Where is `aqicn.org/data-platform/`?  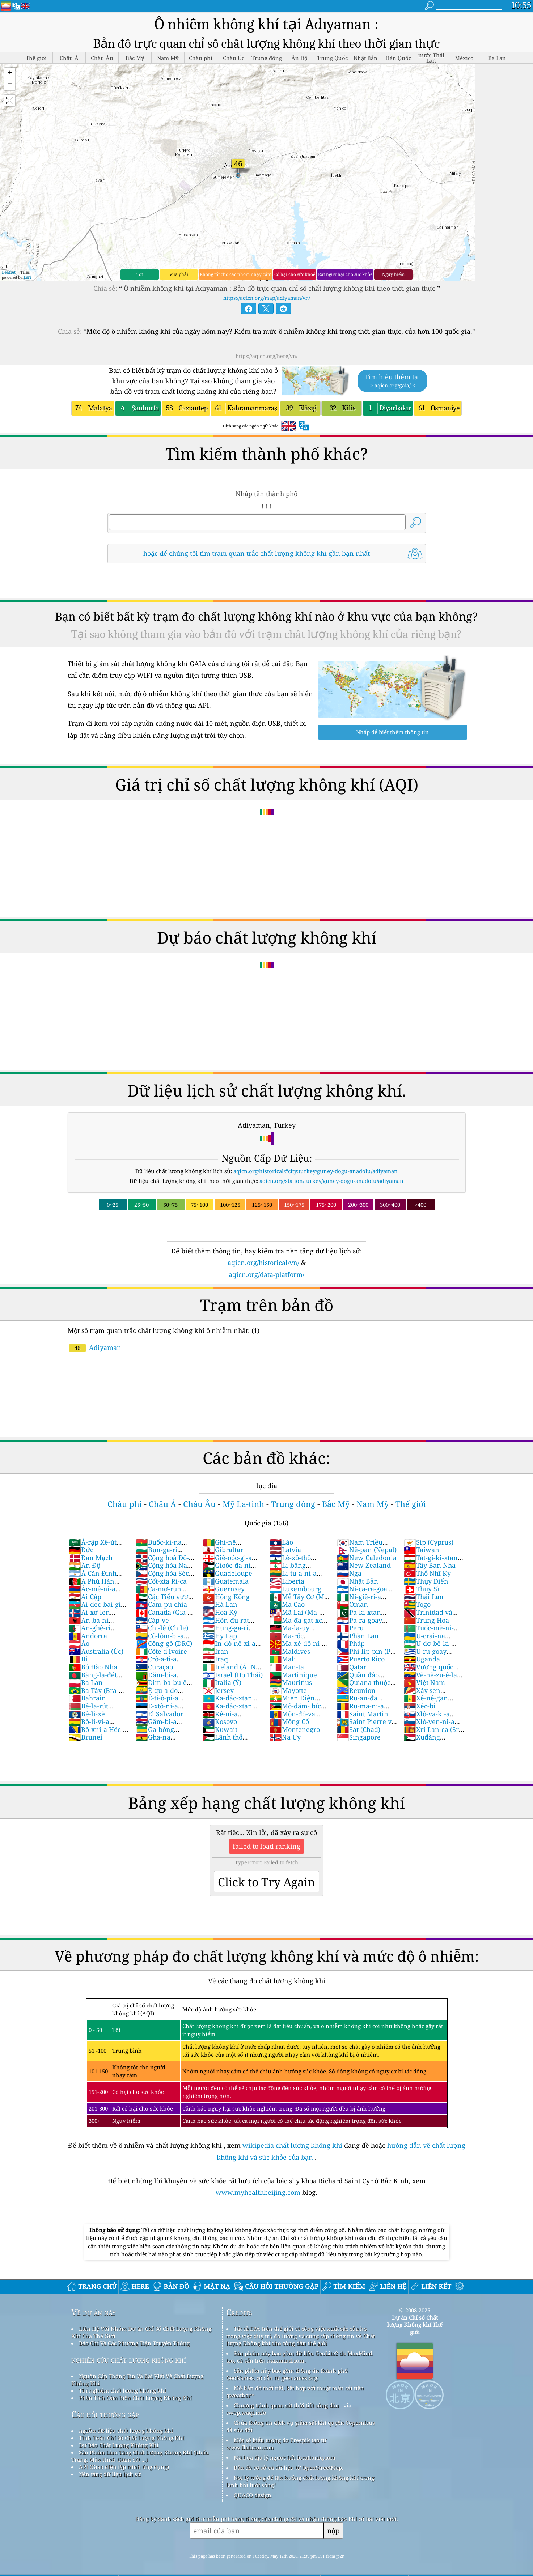 aqicn.org/data-platform/ is located at coordinates (266, 1274).